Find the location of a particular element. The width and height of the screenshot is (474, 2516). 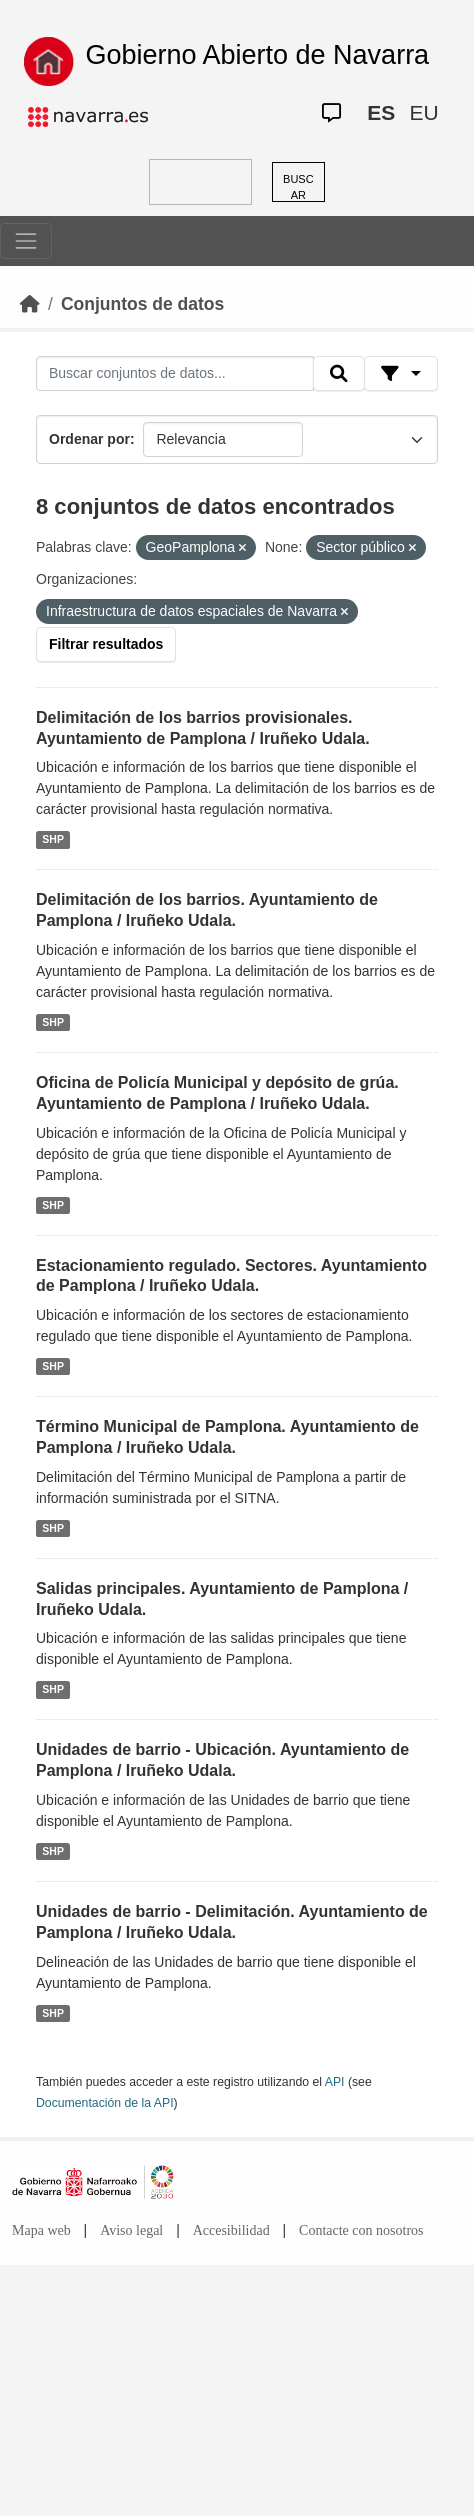

Accesibilidad is located at coordinates (231, 2230).